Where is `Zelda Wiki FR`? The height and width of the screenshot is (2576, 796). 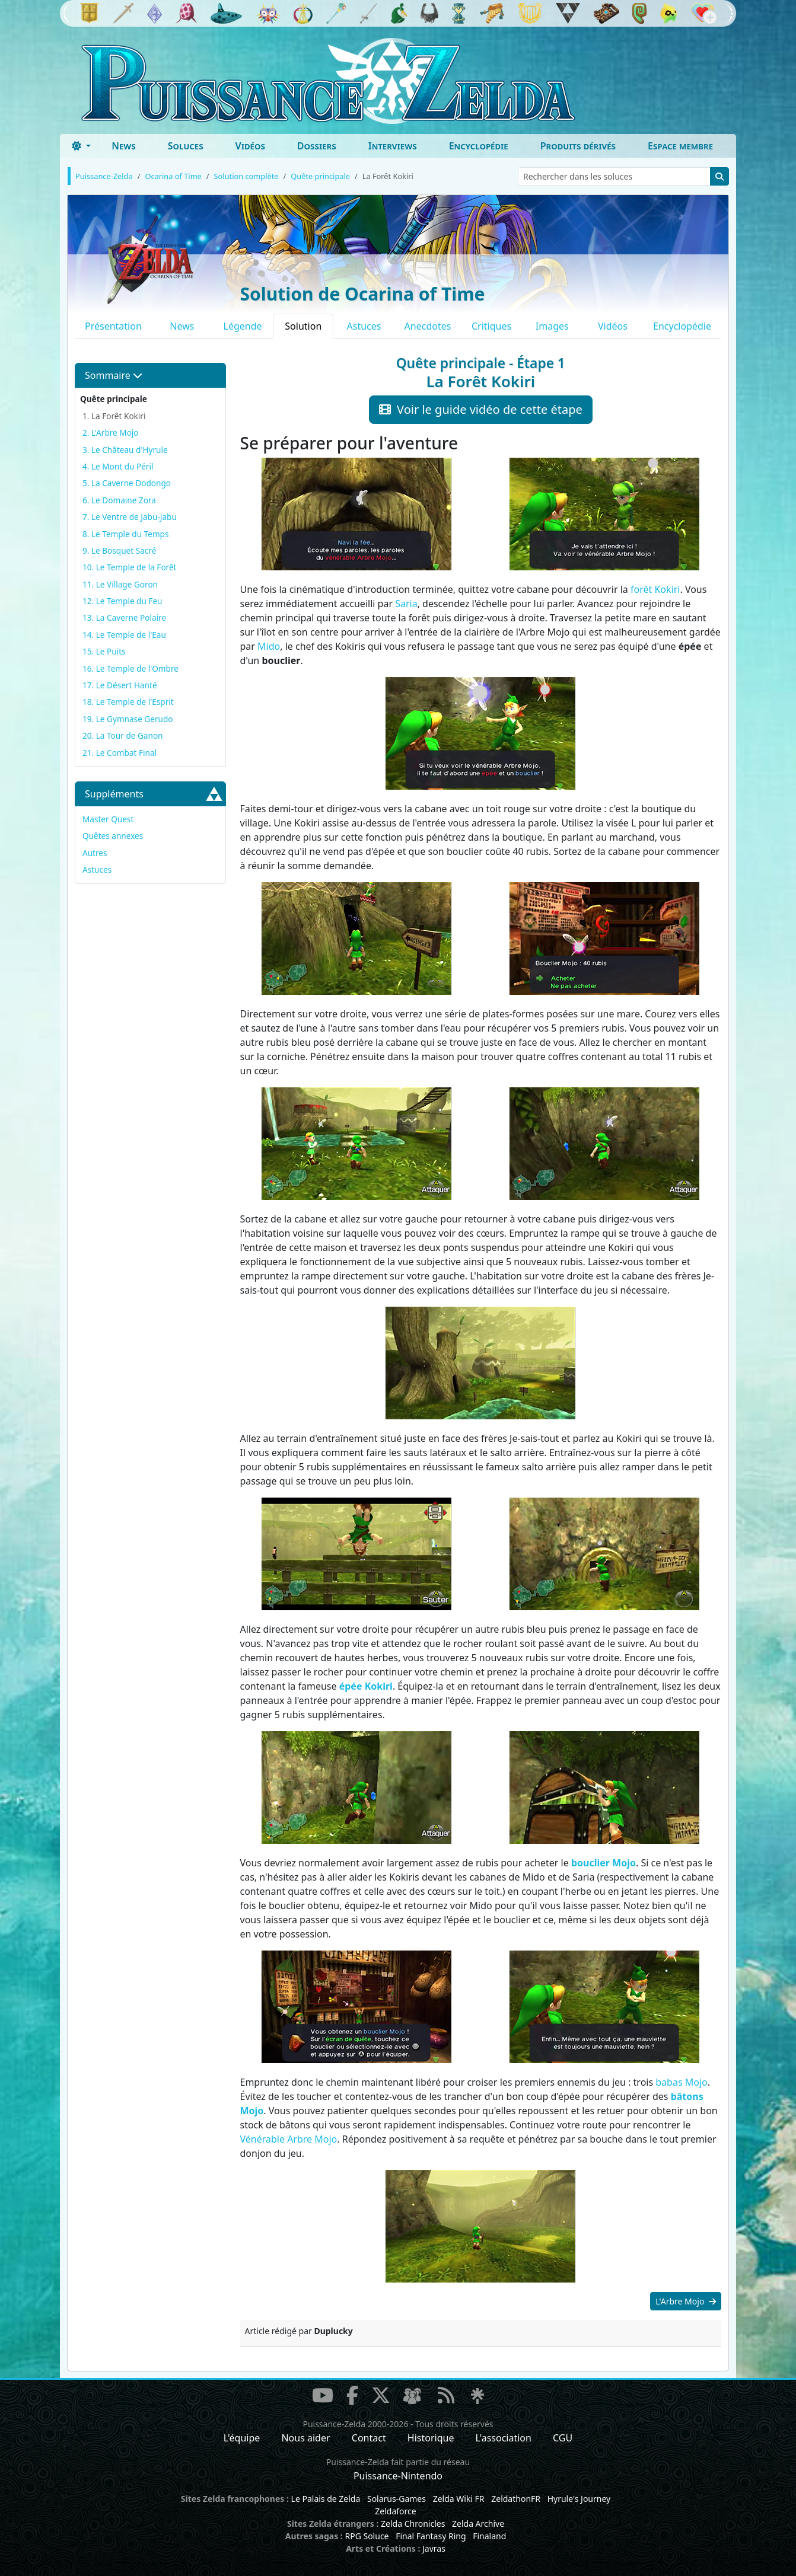 Zelda Wiki FR is located at coordinates (459, 2498).